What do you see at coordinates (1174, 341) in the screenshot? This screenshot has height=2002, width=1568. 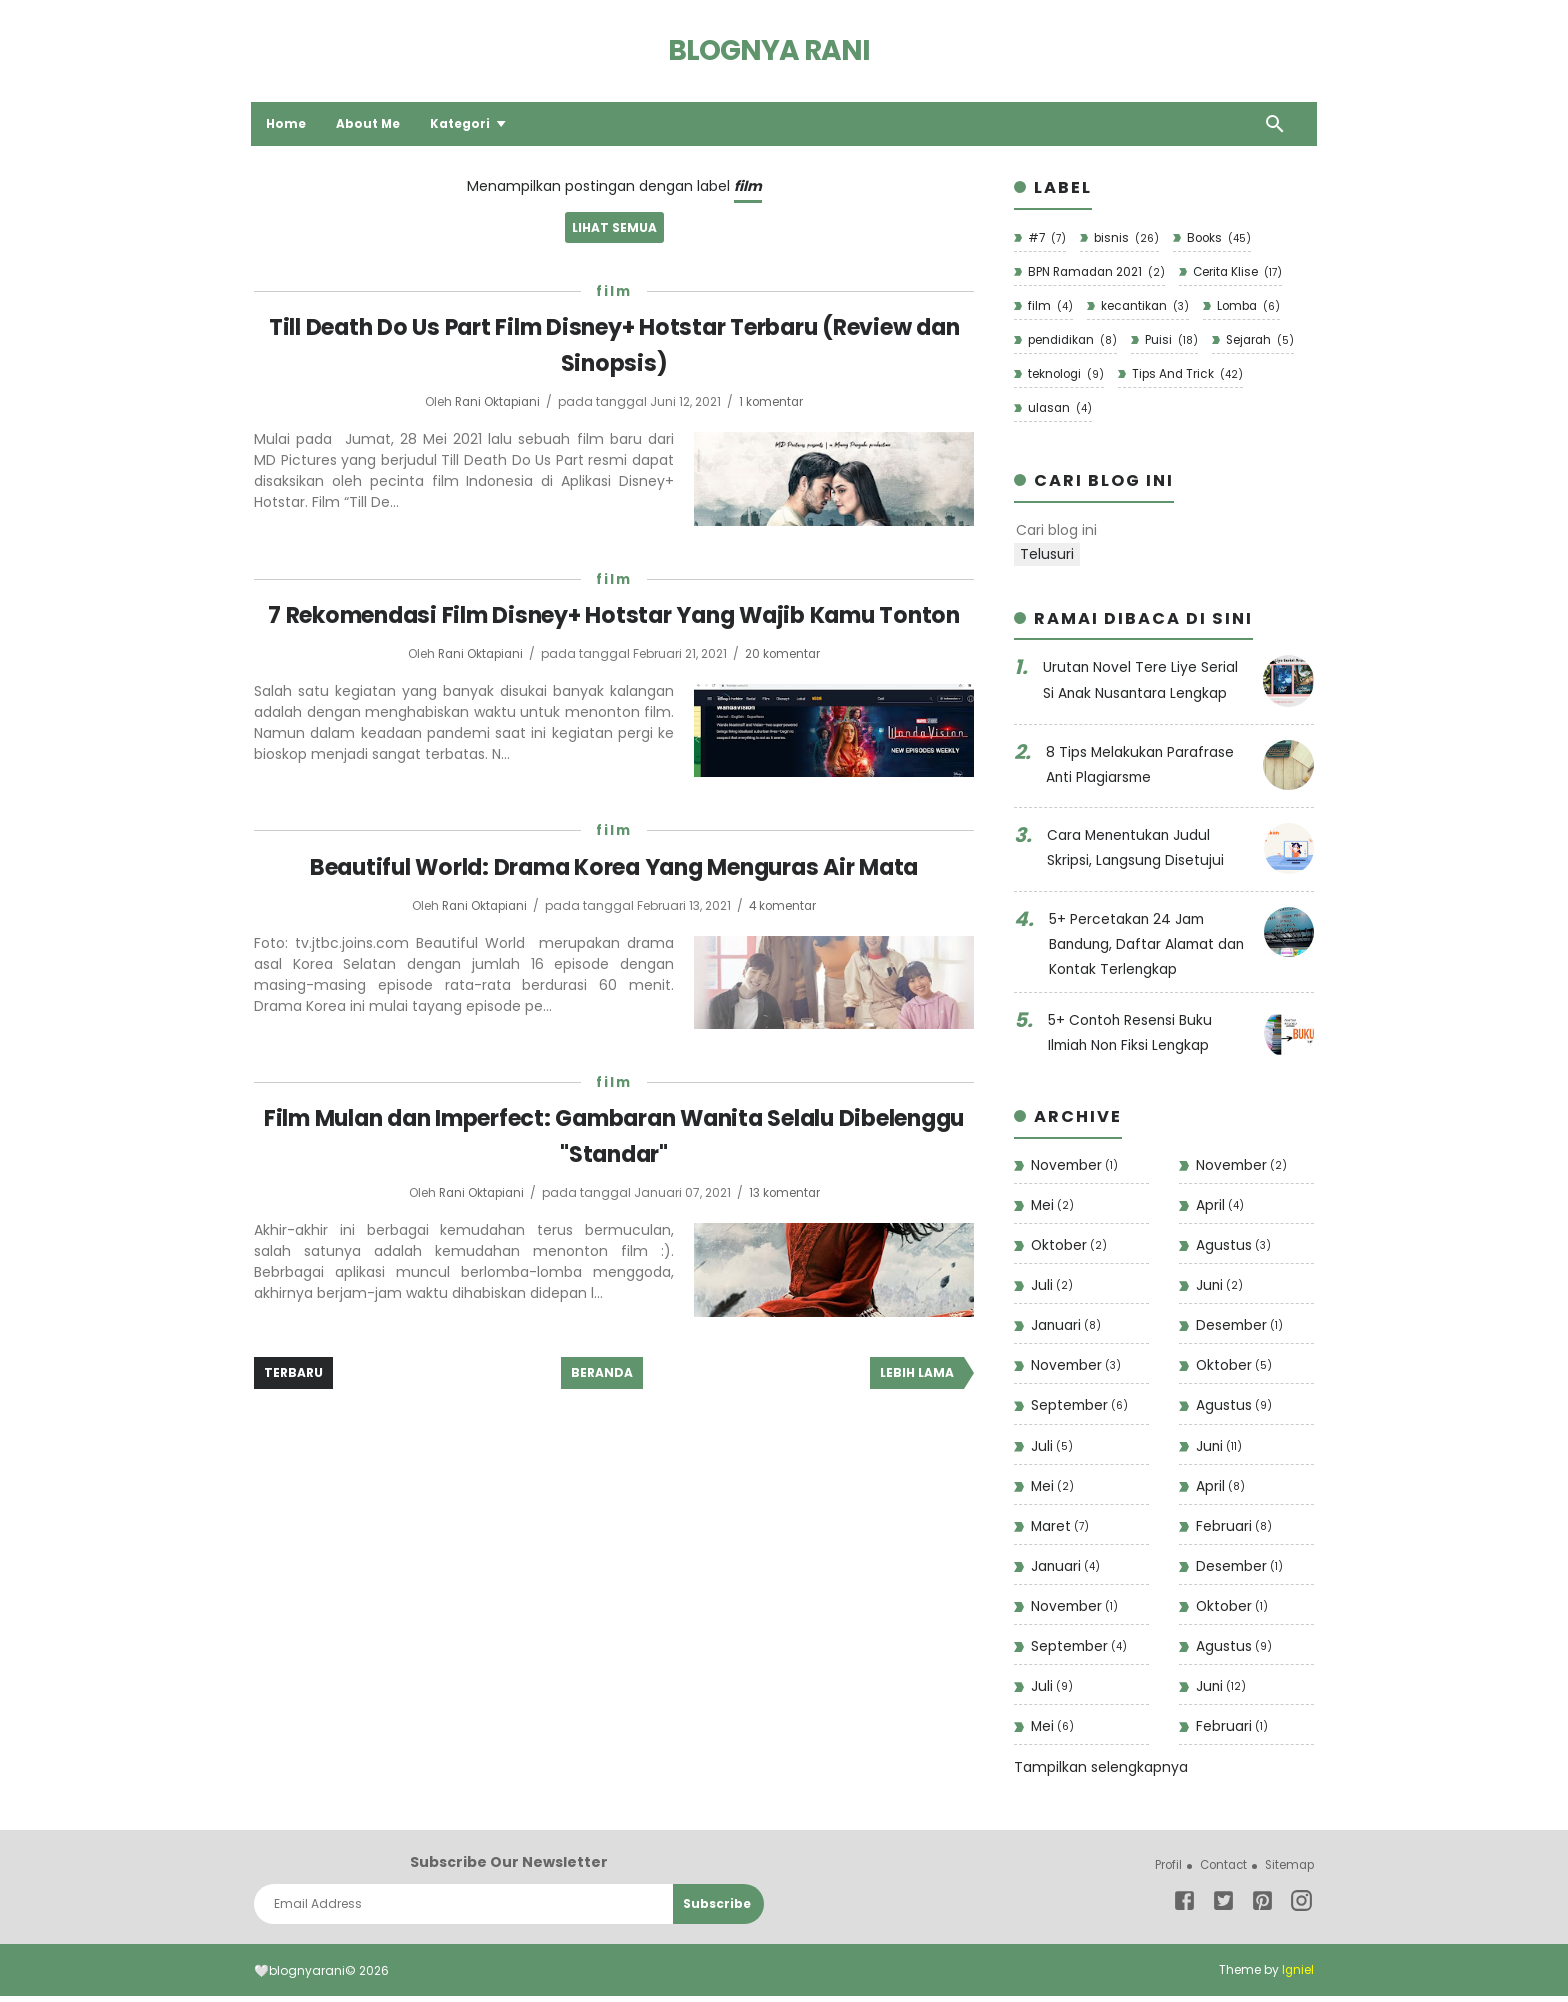 I see `Puisi` at bounding box center [1174, 341].